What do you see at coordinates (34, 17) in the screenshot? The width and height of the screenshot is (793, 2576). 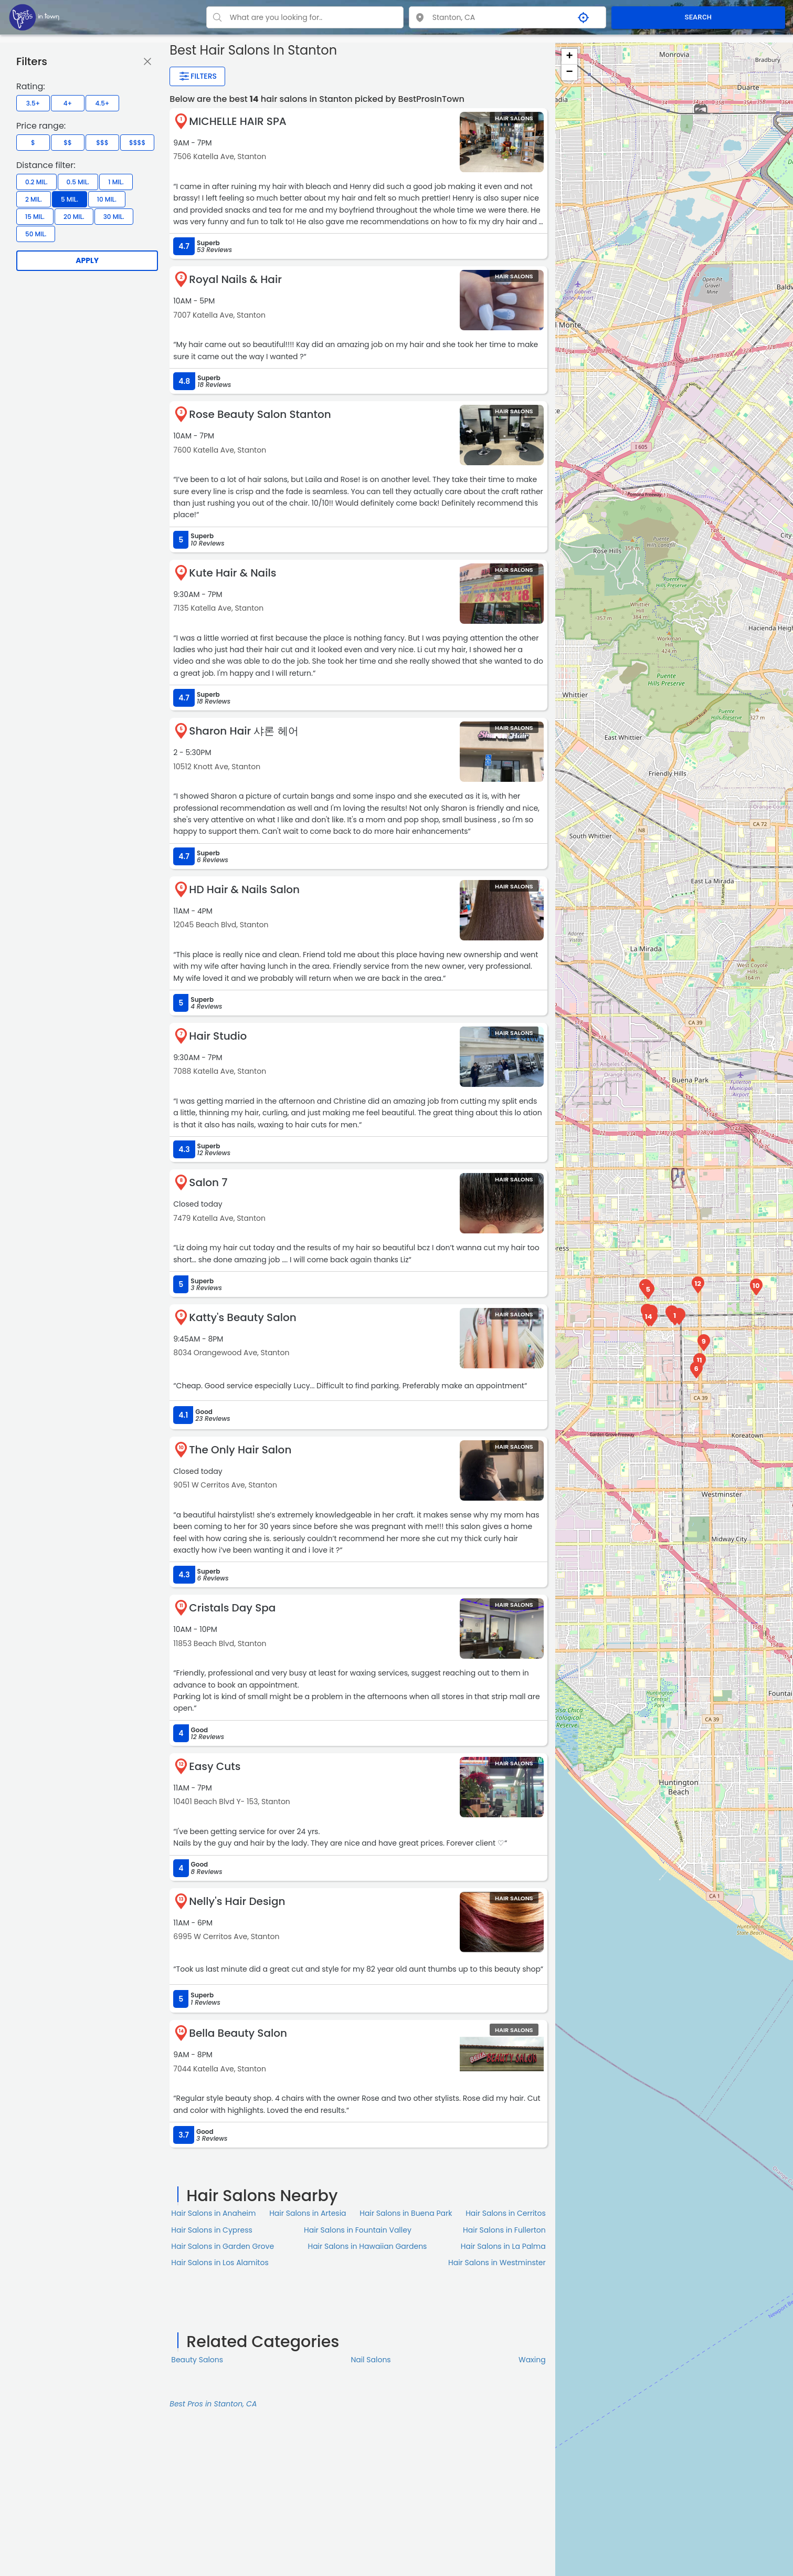 I see `[LOC8NEARME]` at bounding box center [34, 17].